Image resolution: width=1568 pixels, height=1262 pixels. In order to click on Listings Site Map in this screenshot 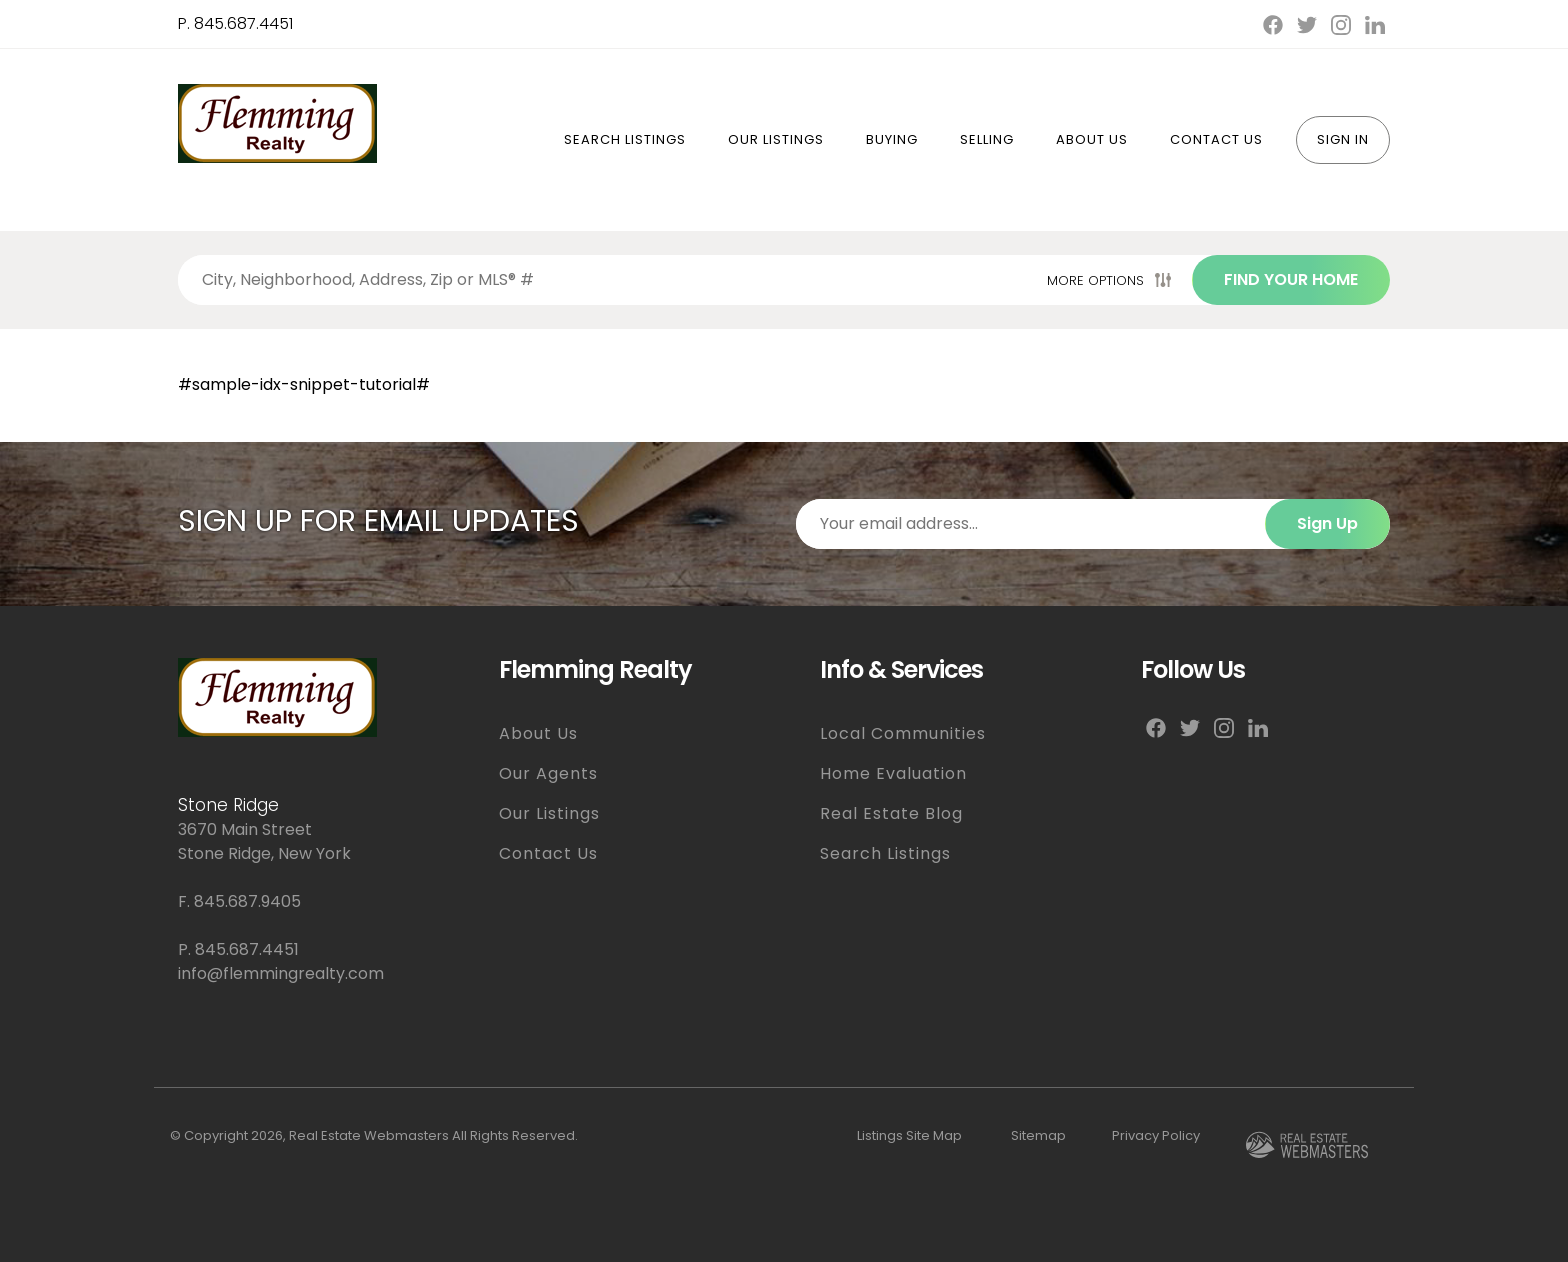, I will do `click(909, 1135)`.